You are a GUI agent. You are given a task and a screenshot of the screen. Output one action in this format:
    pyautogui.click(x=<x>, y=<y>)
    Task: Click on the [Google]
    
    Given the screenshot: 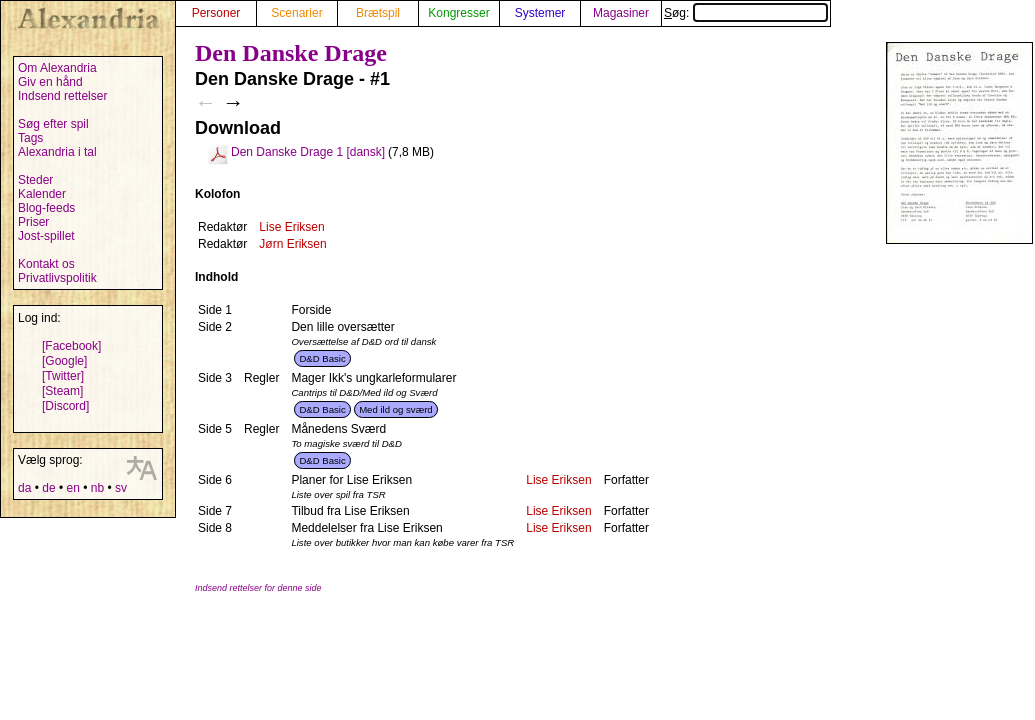 What is the action you would take?
    pyautogui.click(x=64, y=361)
    